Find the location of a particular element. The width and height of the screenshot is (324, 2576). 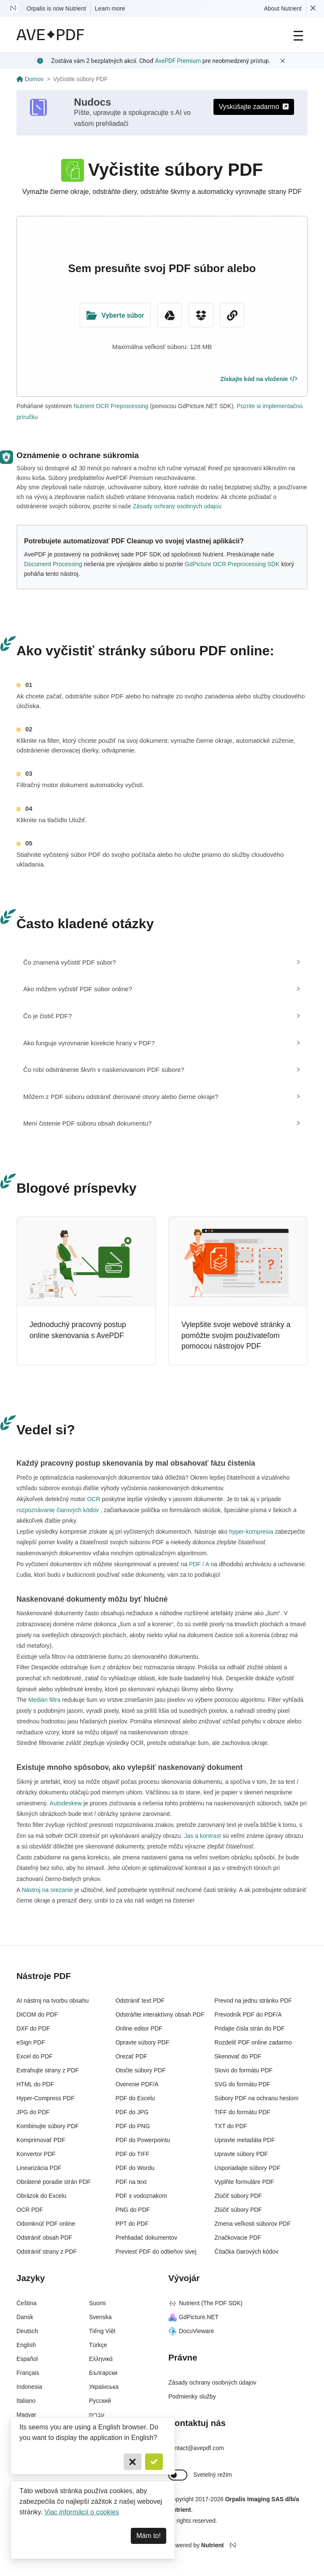

Odstrániť strany z PDF is located at coordinates (46, 2251).